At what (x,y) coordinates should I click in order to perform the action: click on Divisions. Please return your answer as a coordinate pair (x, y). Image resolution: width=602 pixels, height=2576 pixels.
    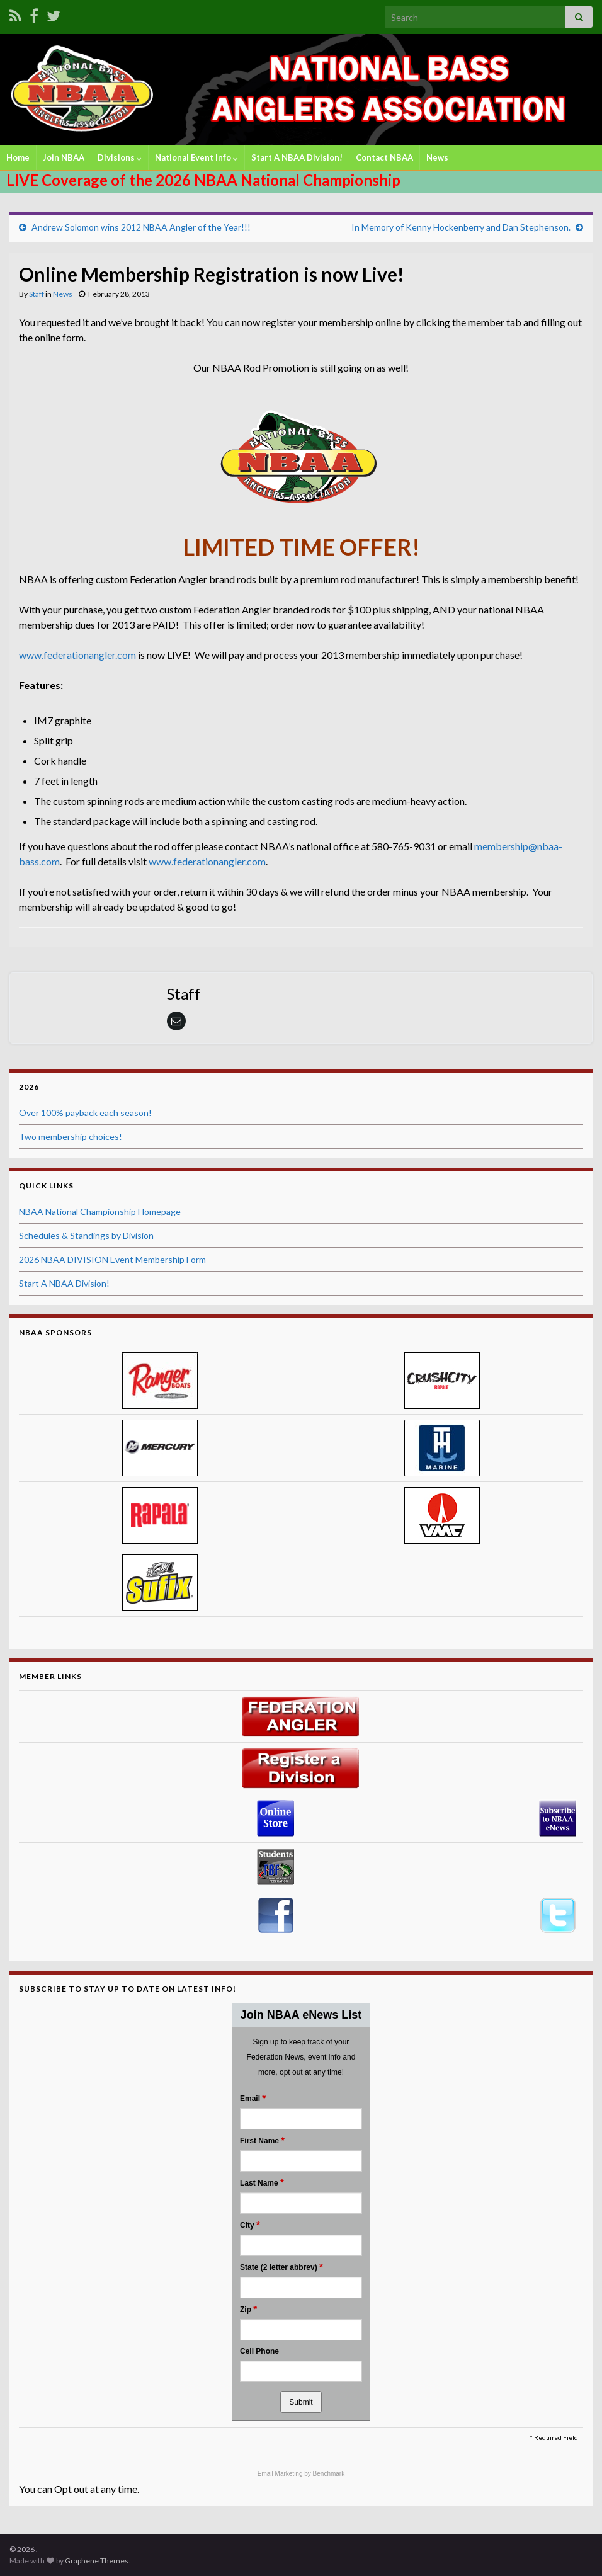
    Looking at the image, I should click on (120, 157).